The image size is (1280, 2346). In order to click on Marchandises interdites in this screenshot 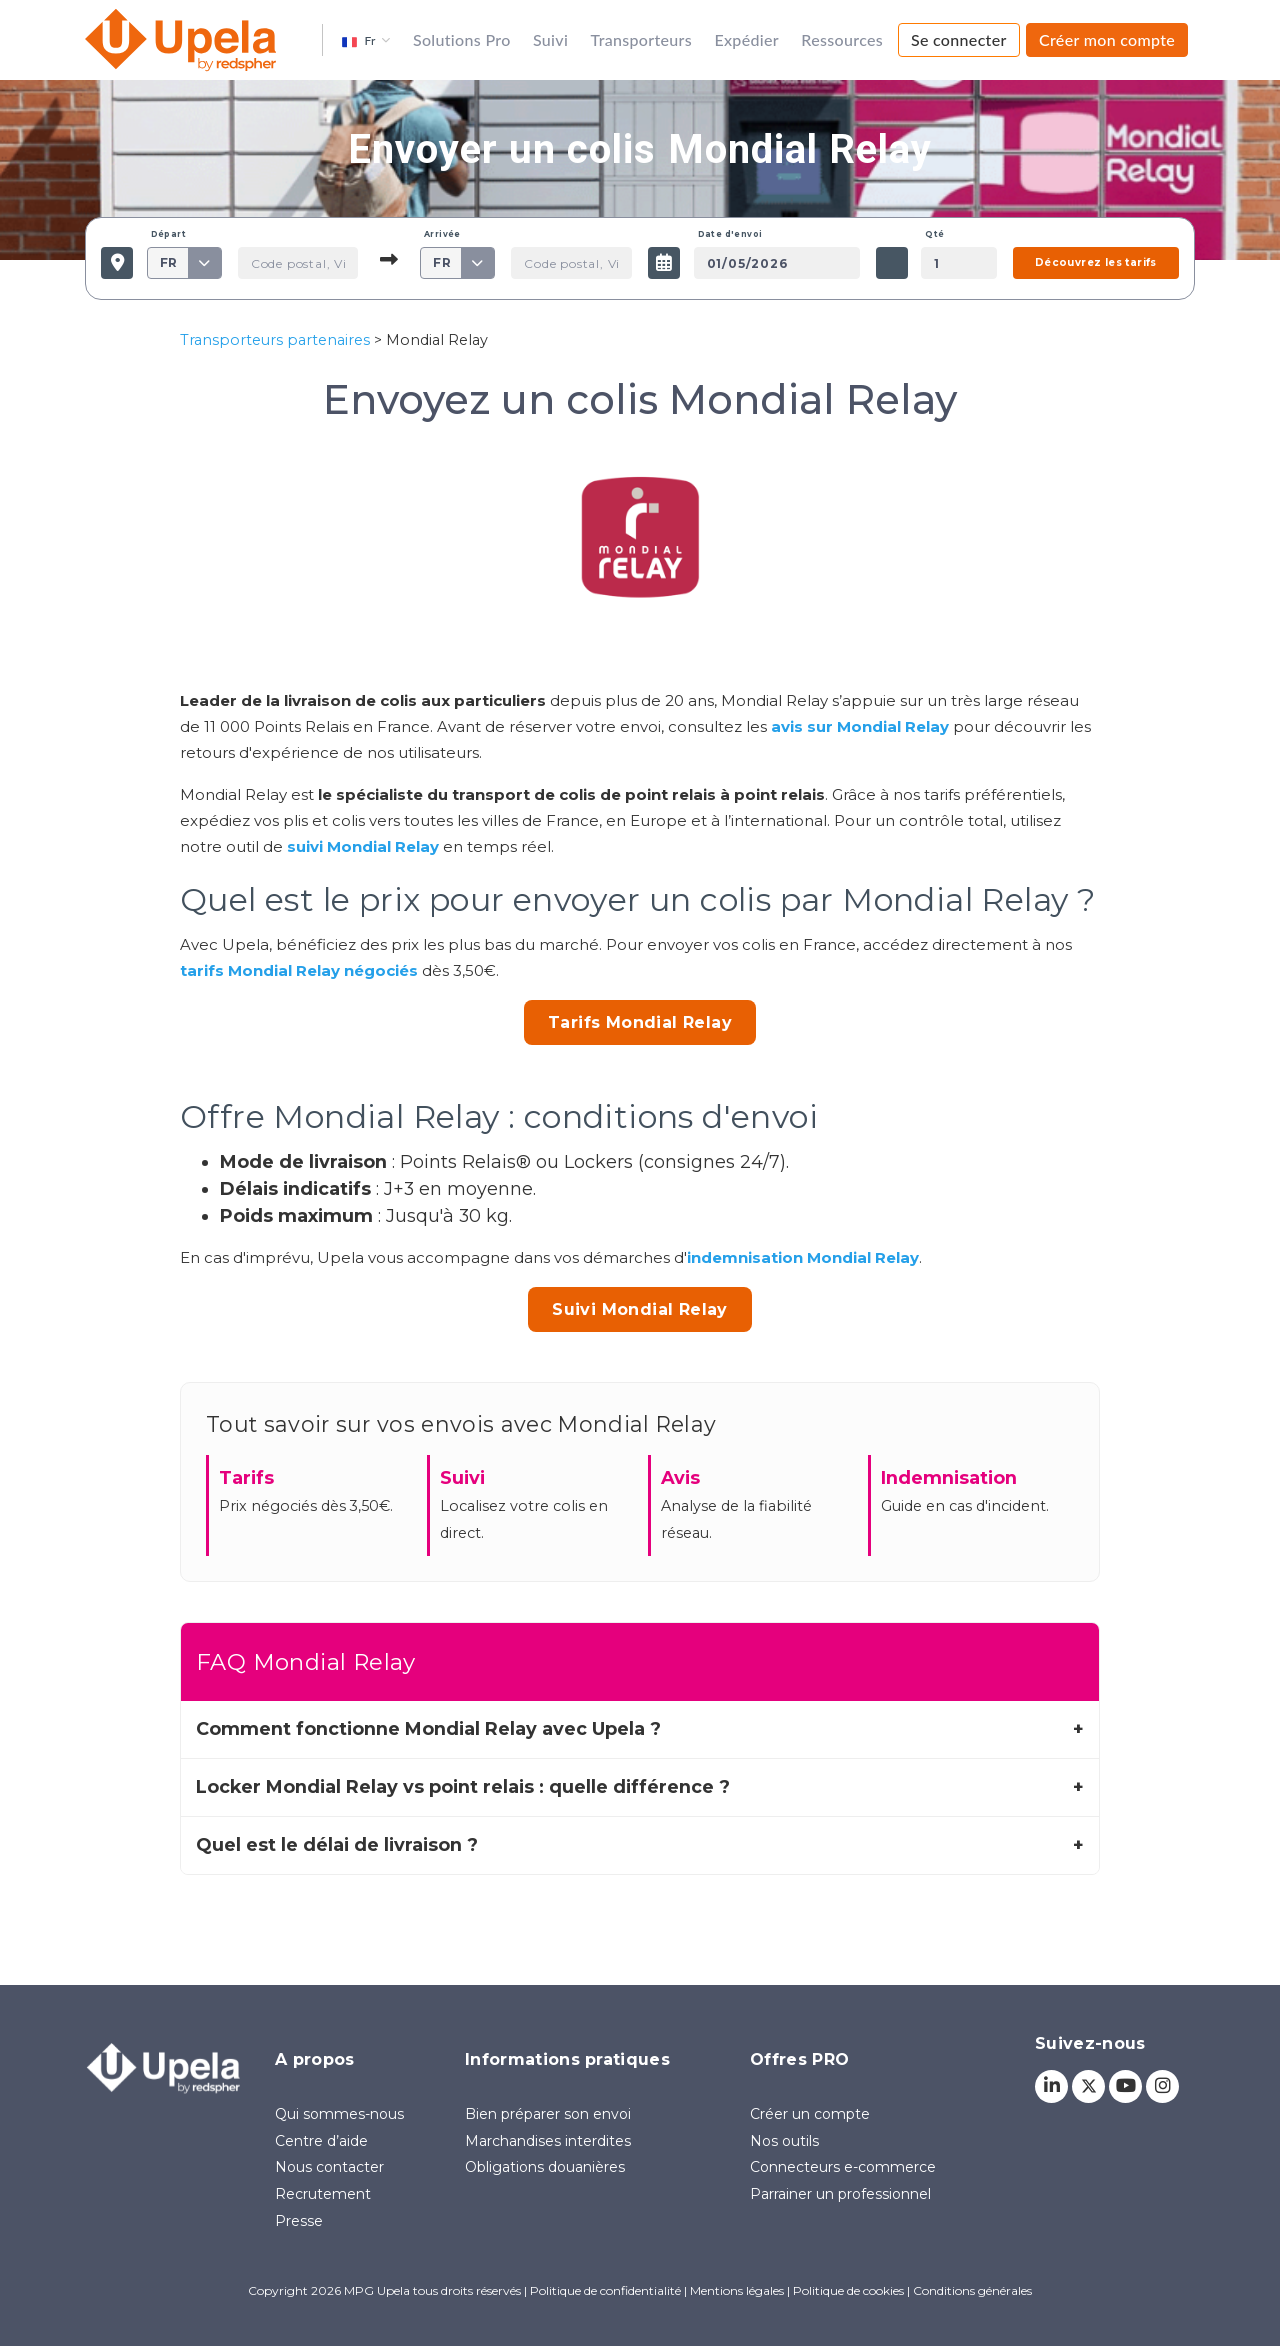, I will do `click(548, 2141)`.